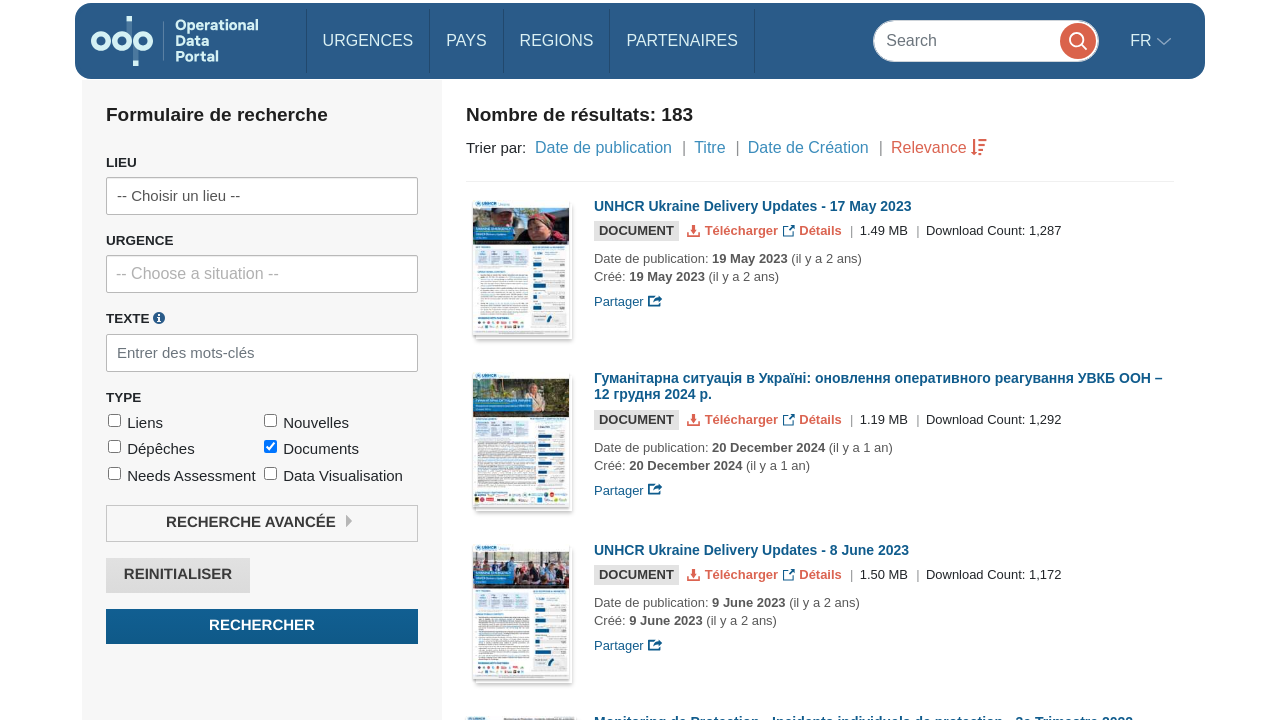 The height and width of the screenshot is (720, 1280). Describe the element at coordinates (1143, 40) in the screenshot. I see `fr [button]` at that location.